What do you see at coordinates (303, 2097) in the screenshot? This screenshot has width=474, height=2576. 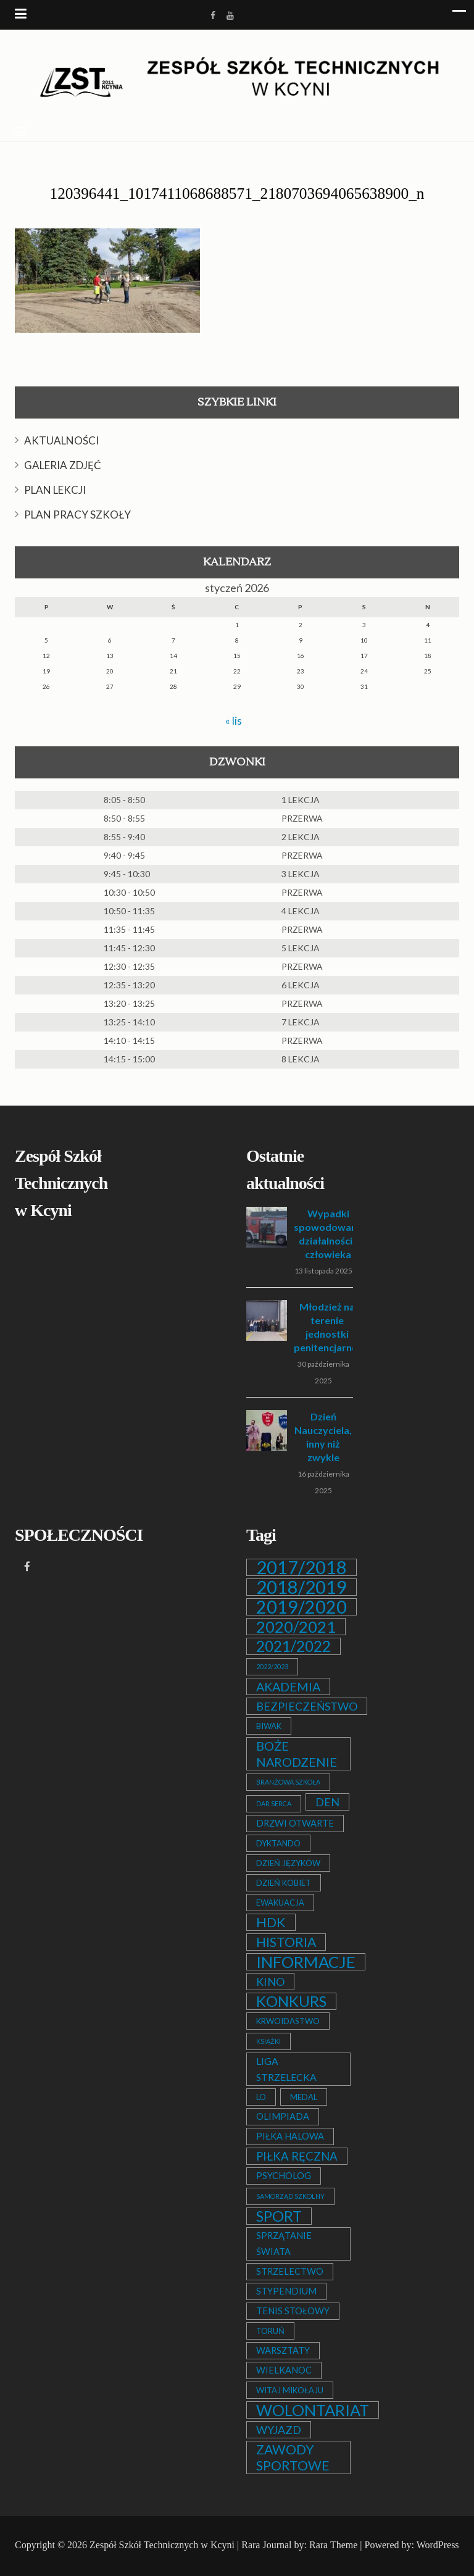 I see `MEDAL [MEDAL (2 elementy)]` at bounding box center [303, 2097].